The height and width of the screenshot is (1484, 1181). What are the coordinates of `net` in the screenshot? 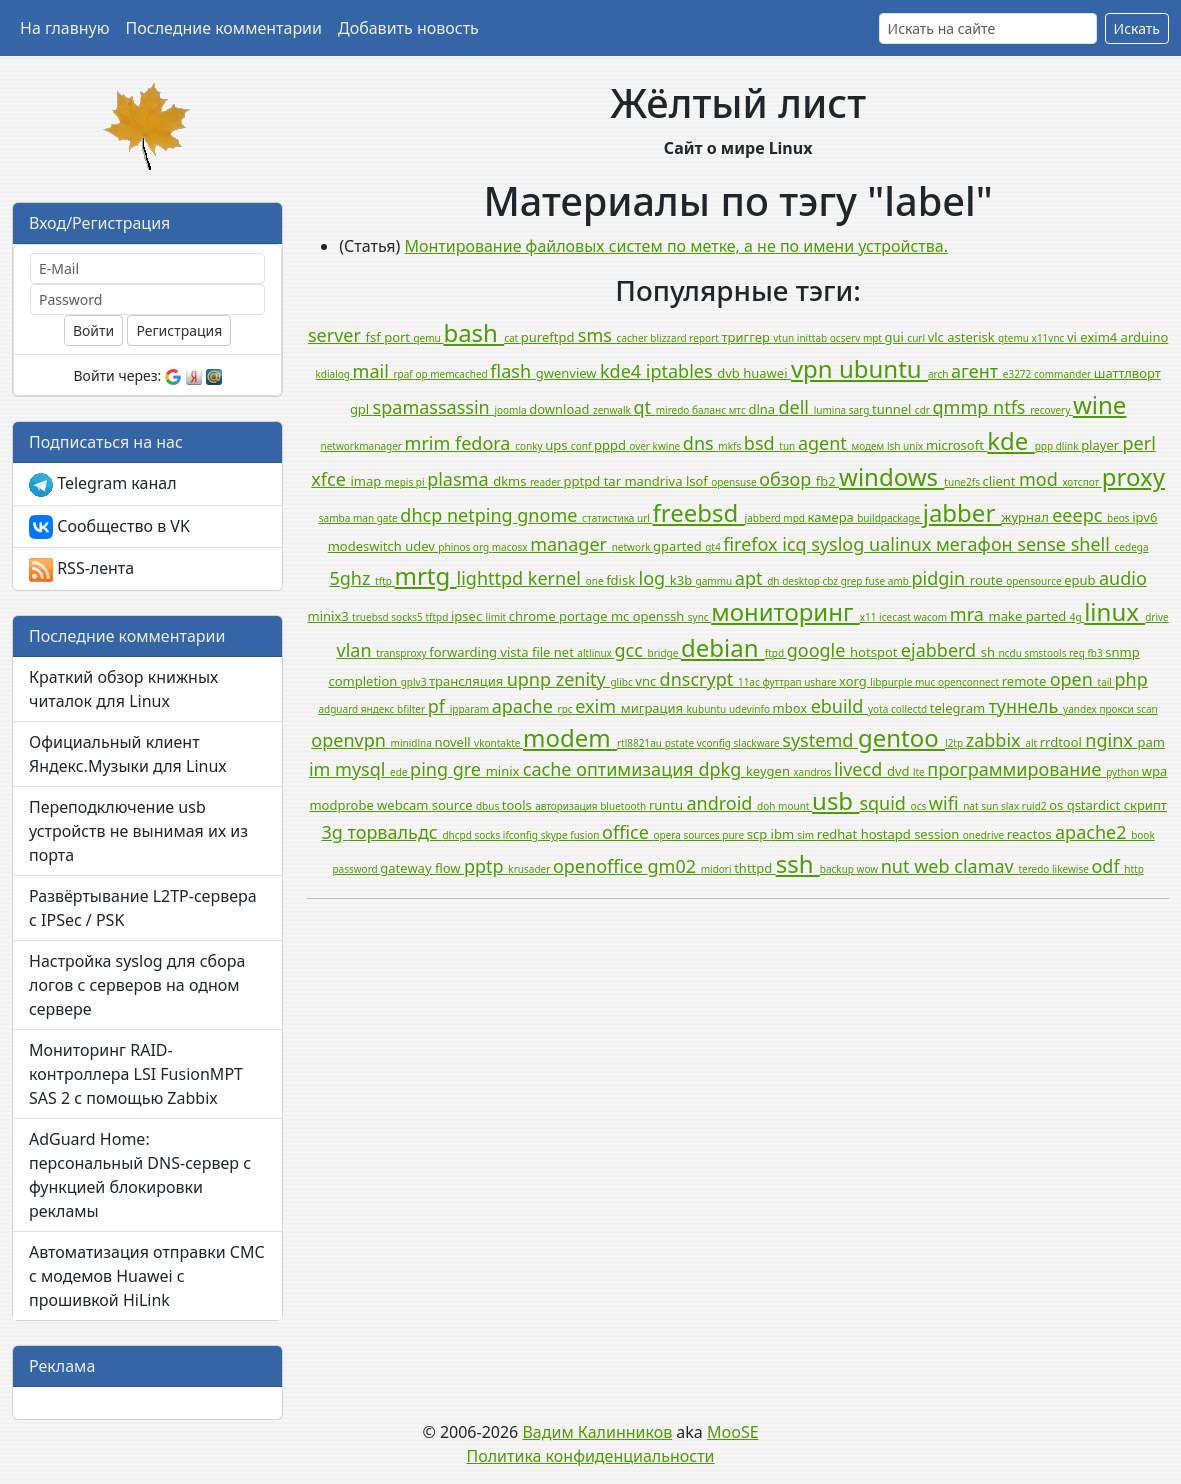 It's located at (565, 652).